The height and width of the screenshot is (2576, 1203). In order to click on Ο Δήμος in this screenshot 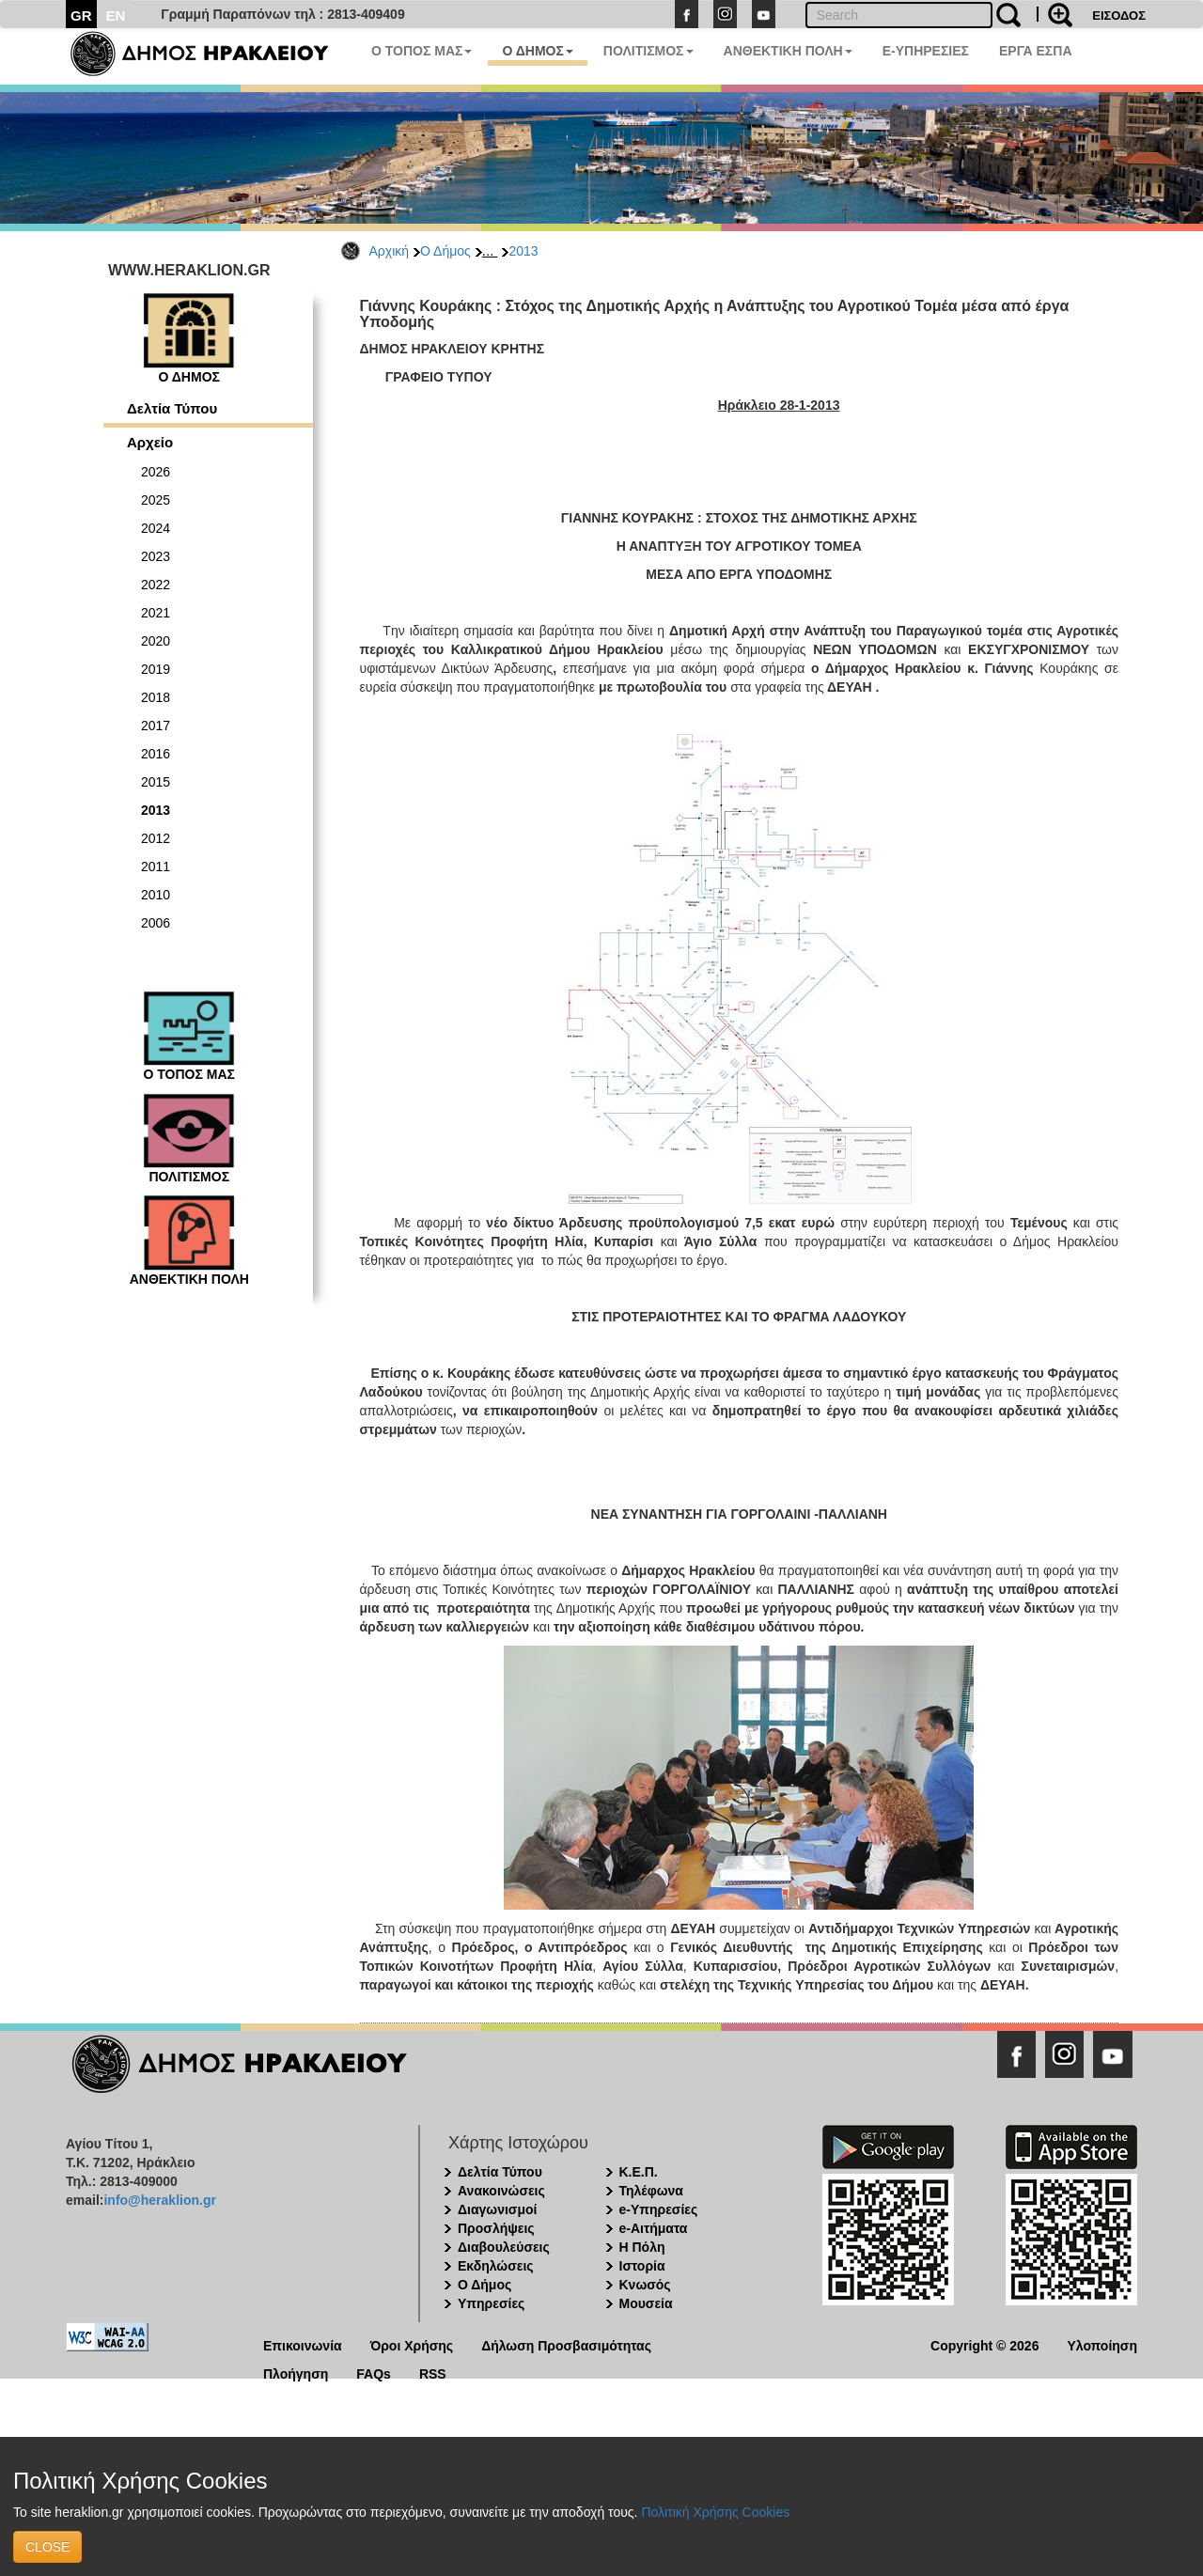, I will do `click(445, 250)`.